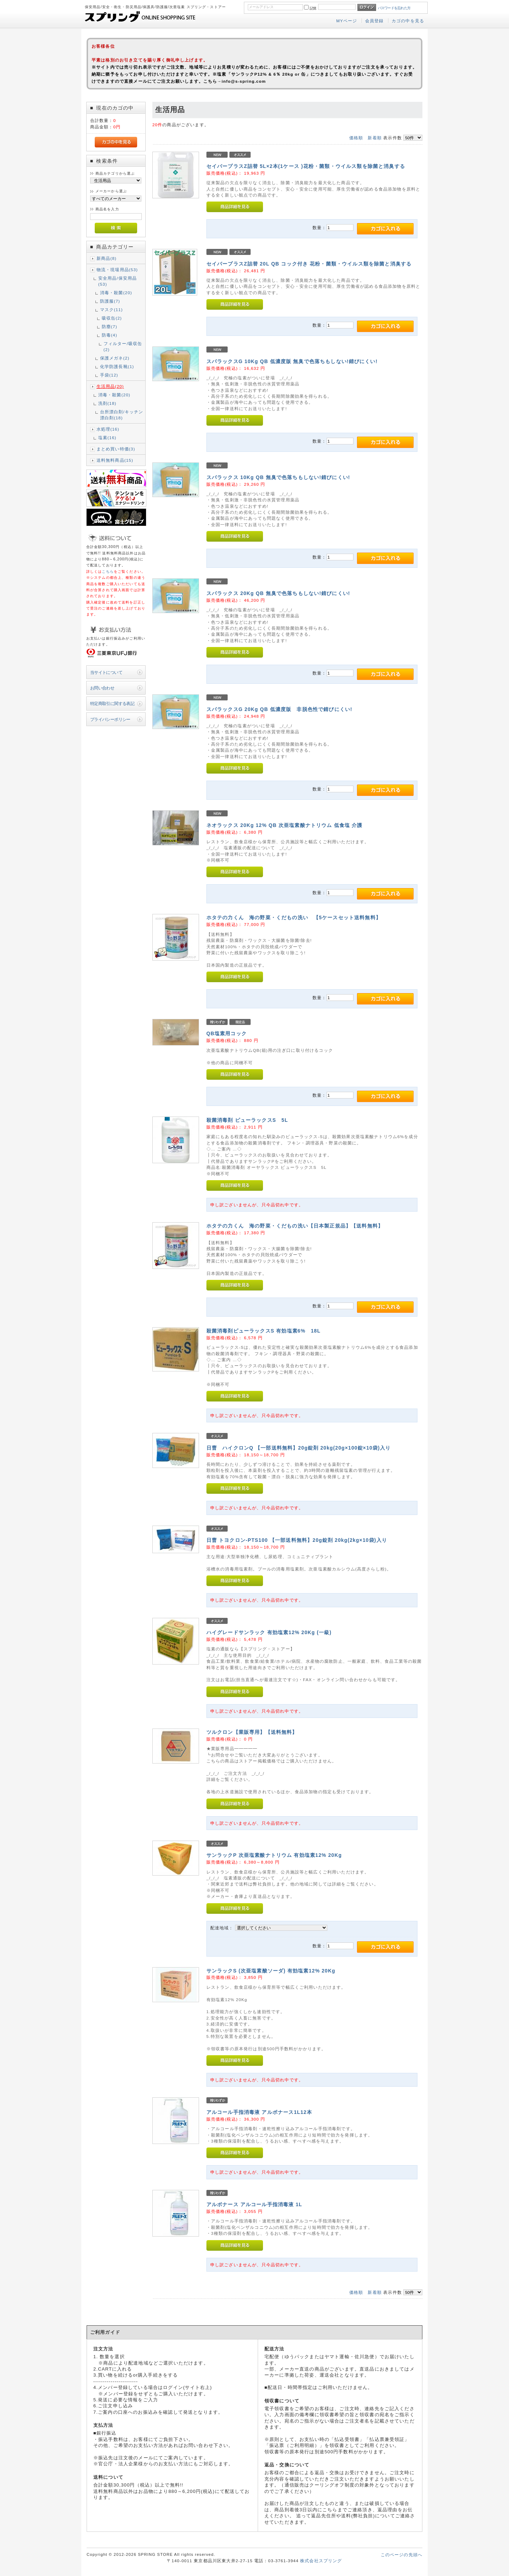  What do you see at coordinates (102, 688) in the screenshot?
I see `お問い合わせ` at bounding box center [102, 688].